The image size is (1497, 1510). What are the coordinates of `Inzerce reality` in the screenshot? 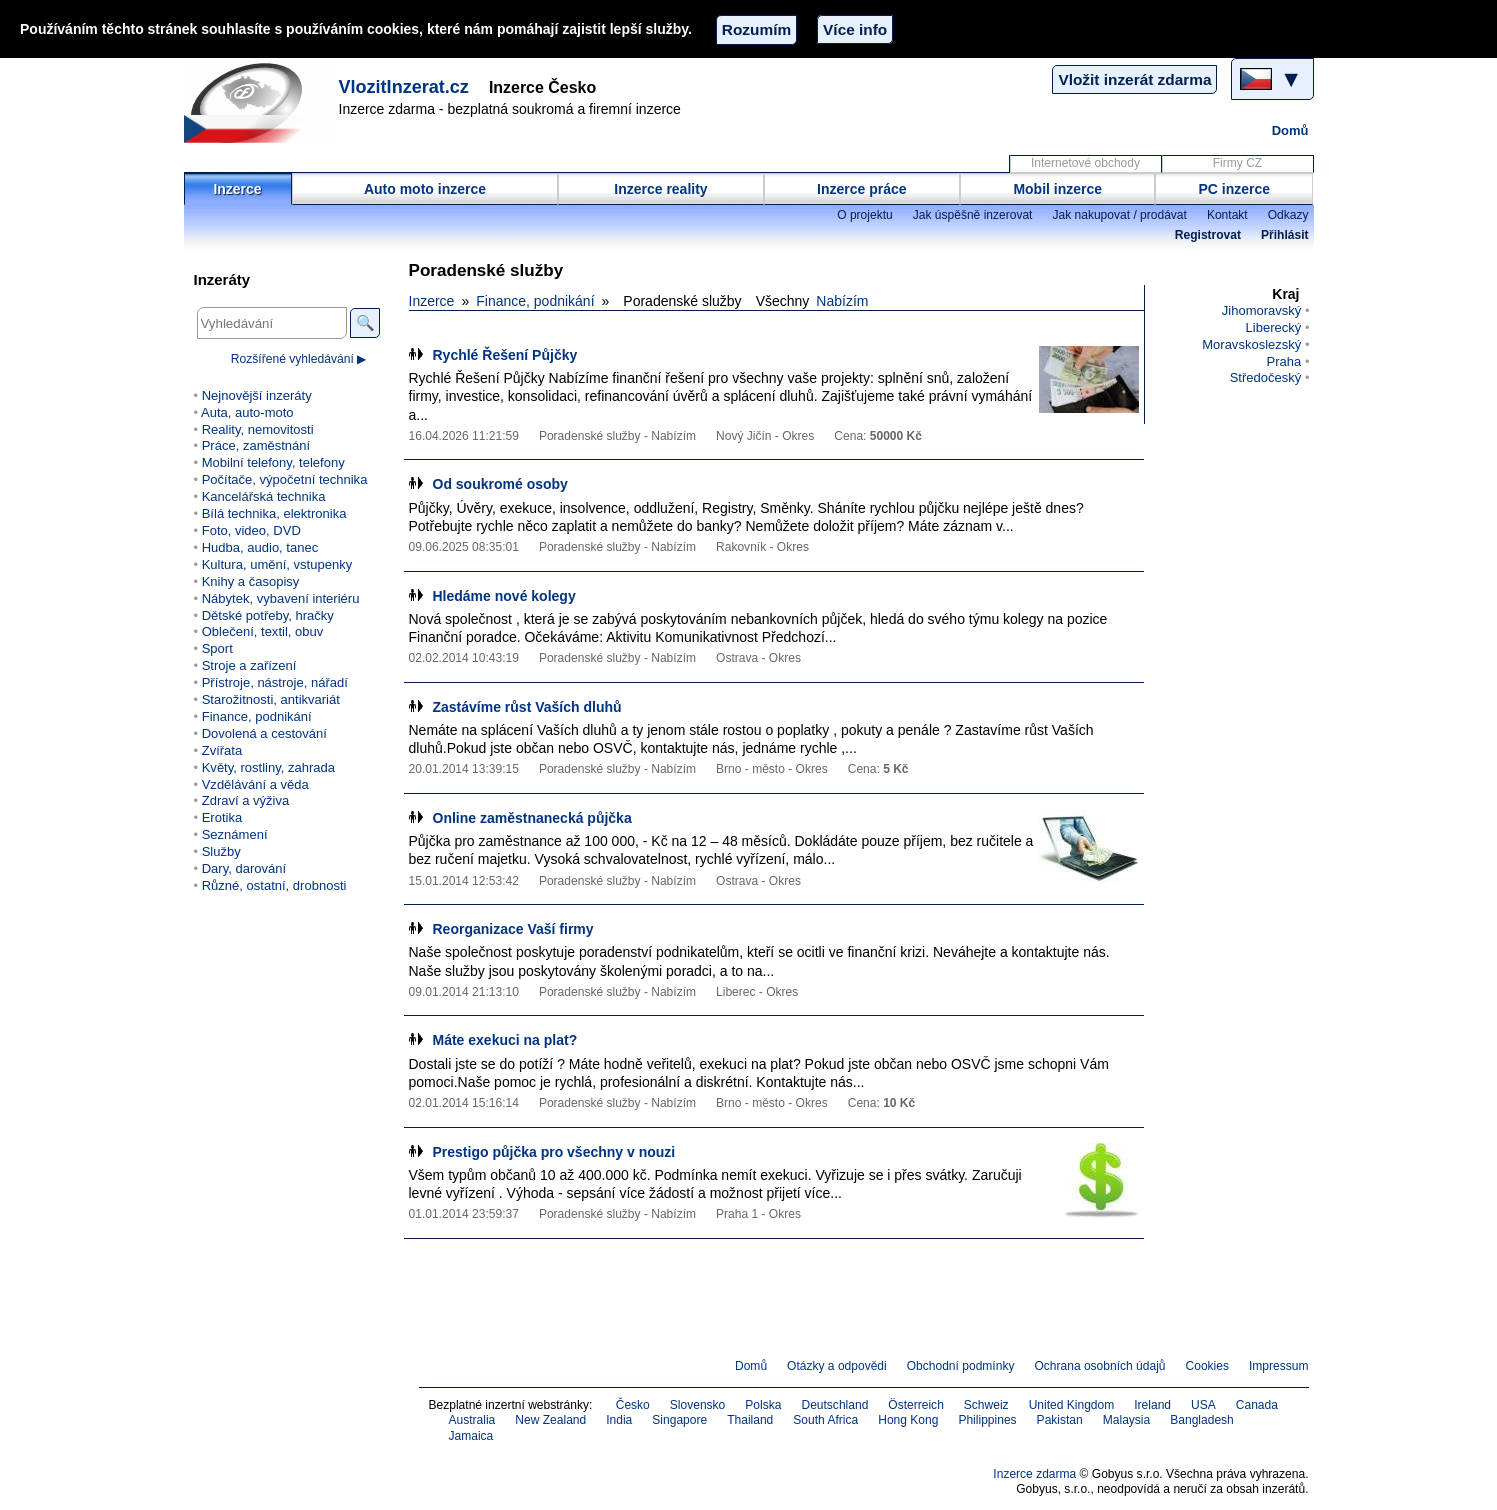 It's located at (660, 189).